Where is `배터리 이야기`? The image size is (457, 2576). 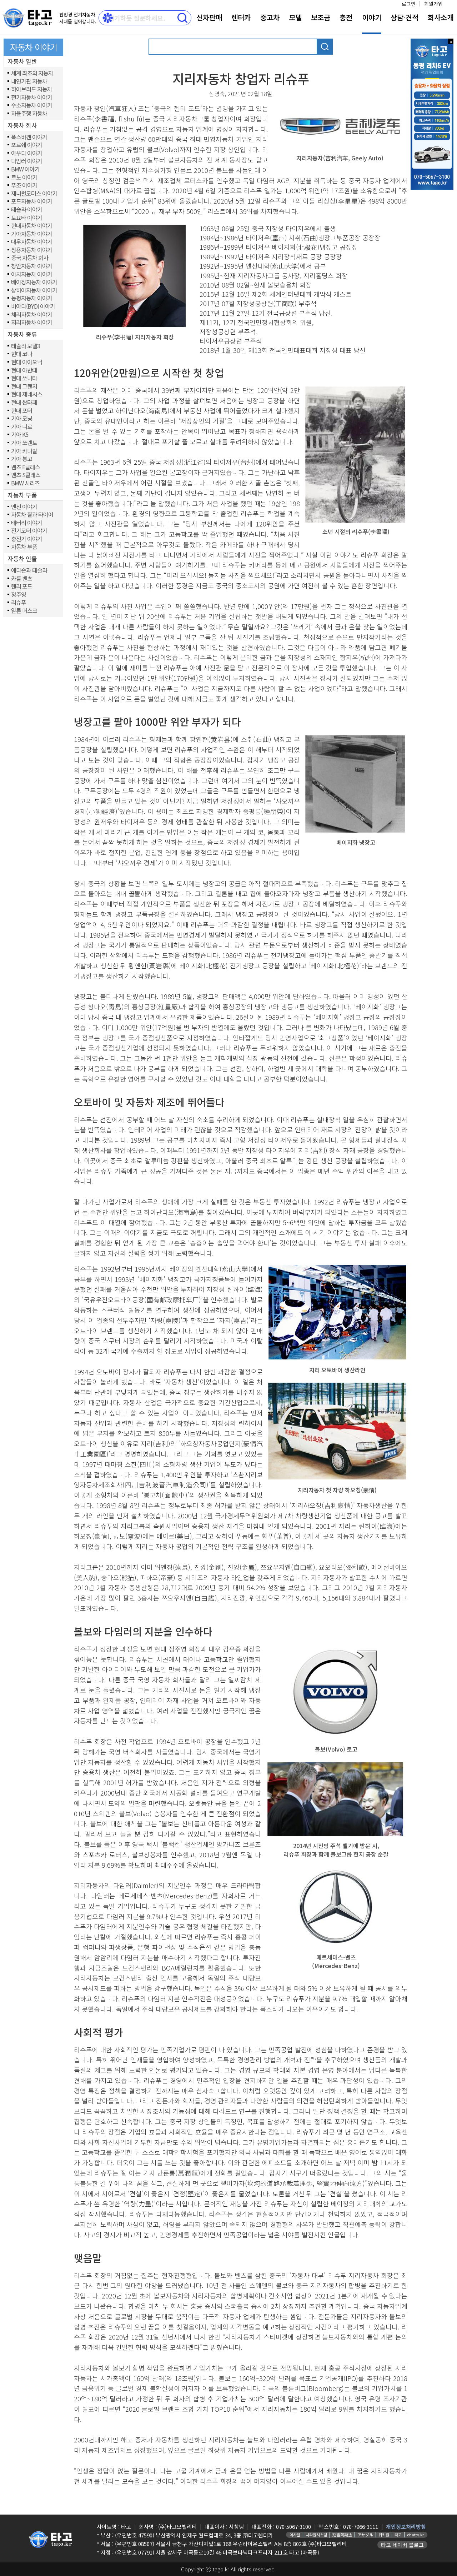 배터리 이야기 is located at coordinates (26, 523).